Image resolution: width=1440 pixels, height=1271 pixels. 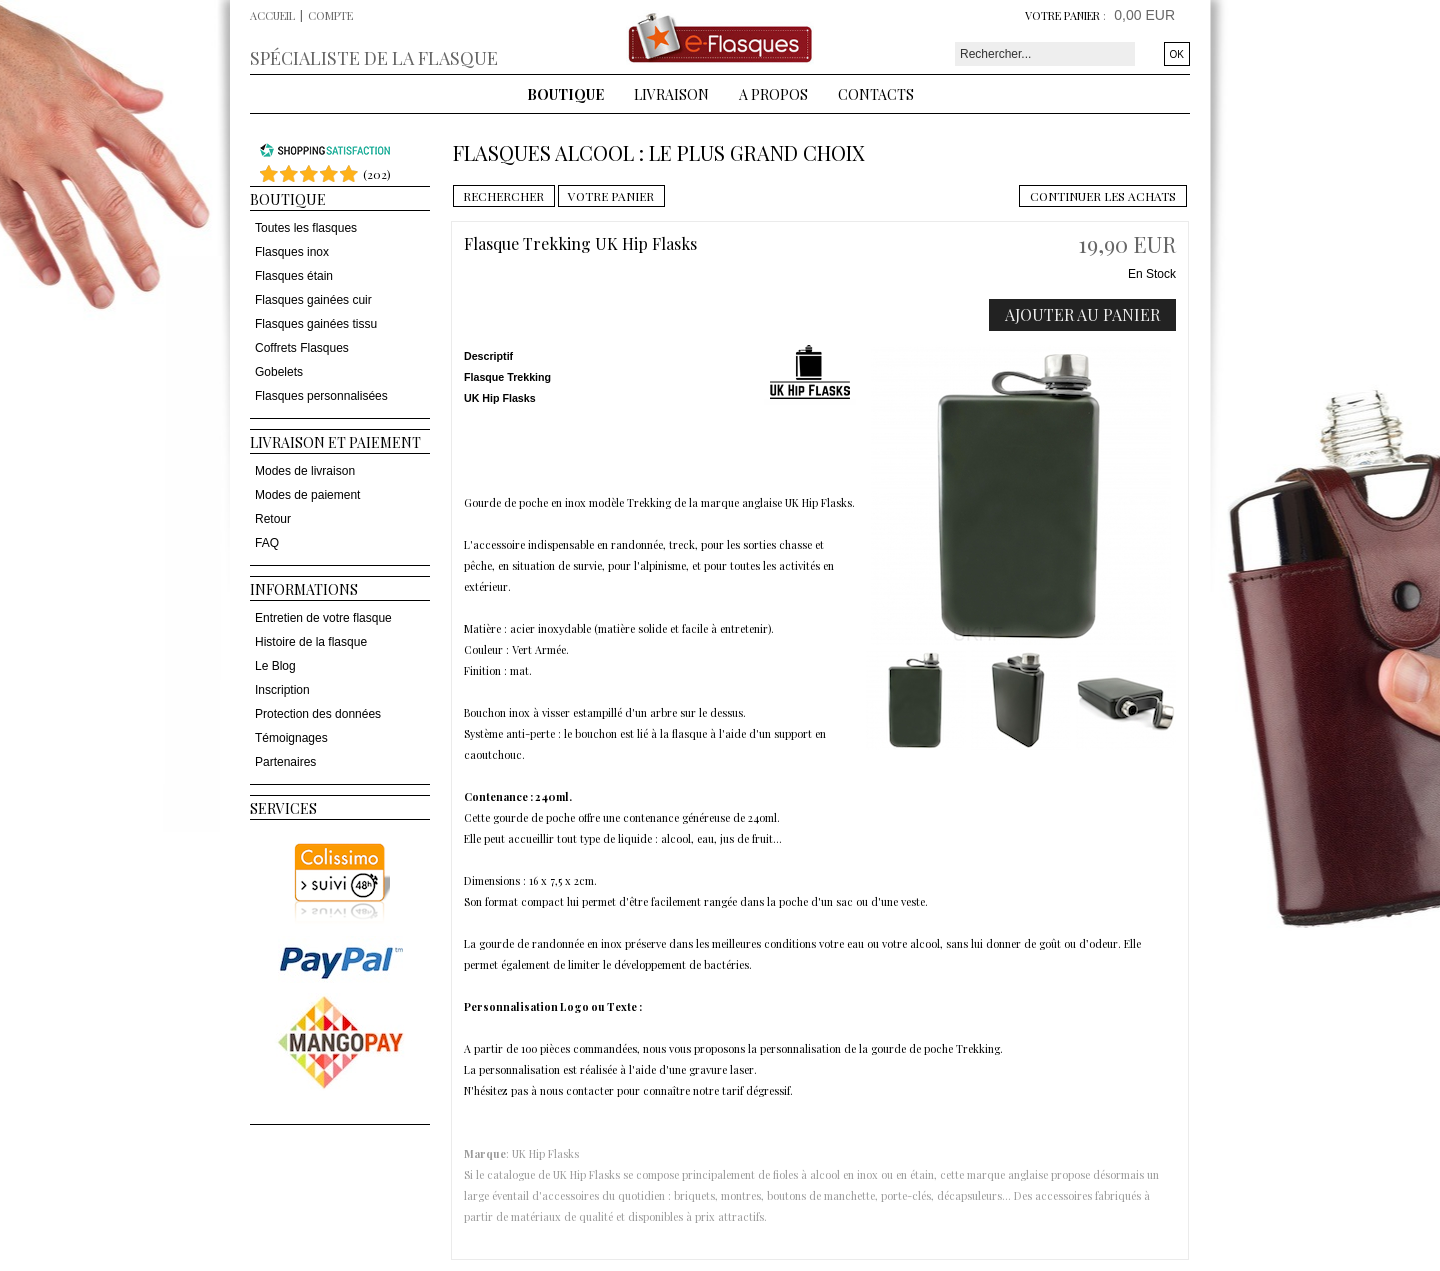 I want to click on Boutique, so click(x=565, y=94).